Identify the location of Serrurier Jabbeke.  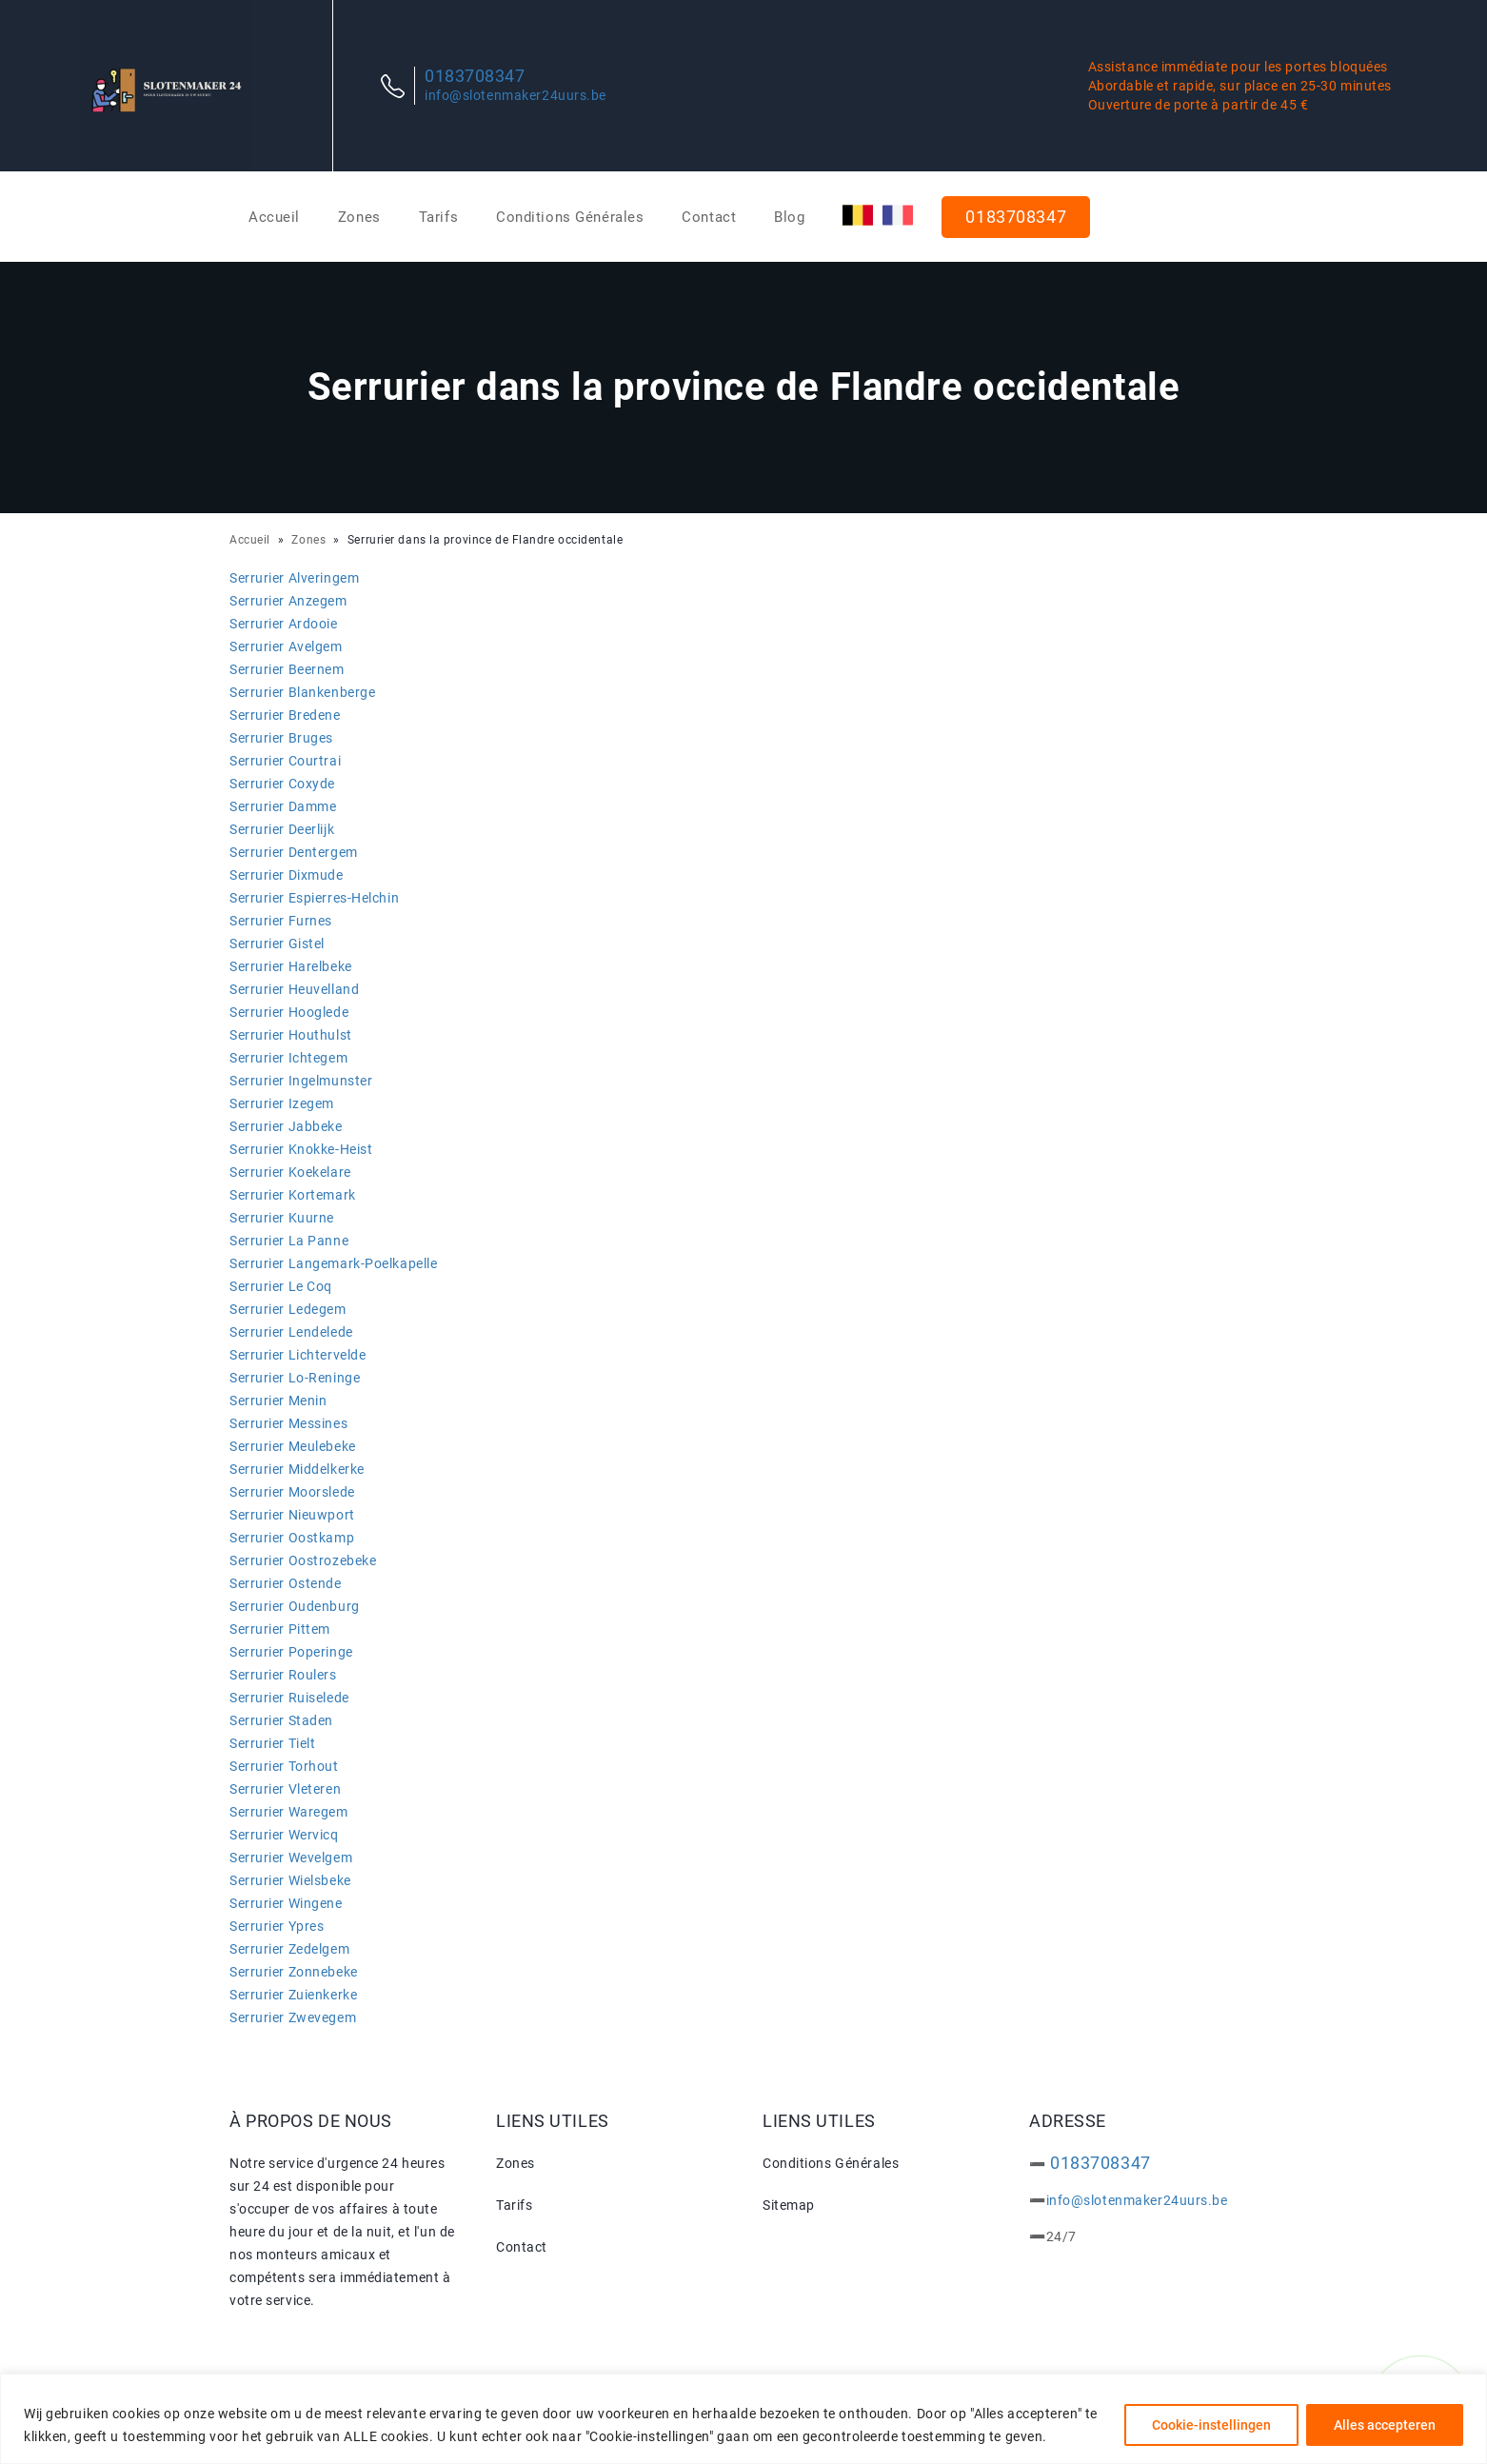
(286, 1126).